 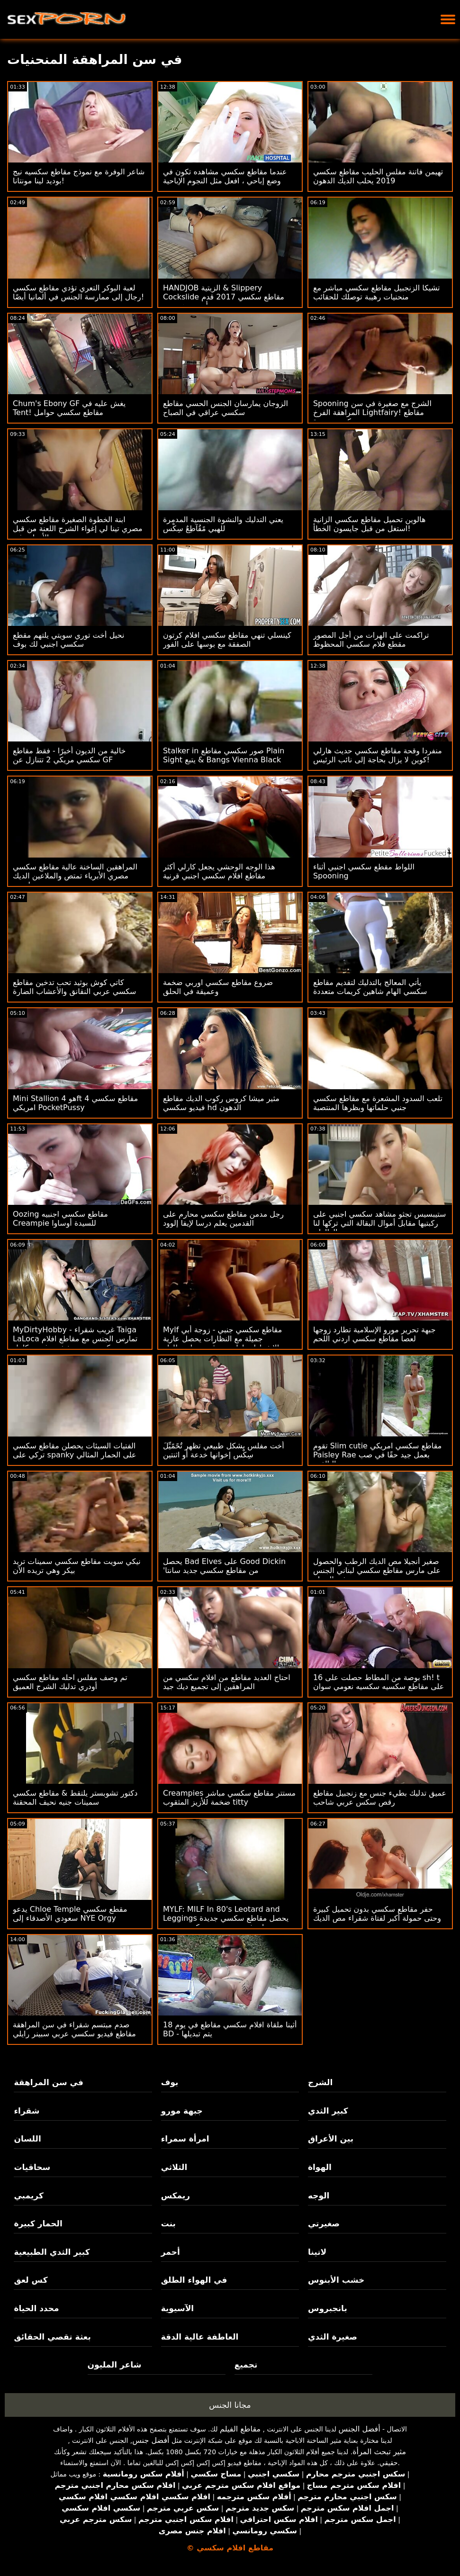 What do you see at coordinates (374, 1334) in the screenshot?
I see `جبهة تحرير مورو الإسلامية تطارد زوجها لعصا مقاطع سكسي اردني اللحم` at bounding box center [374, 1334].